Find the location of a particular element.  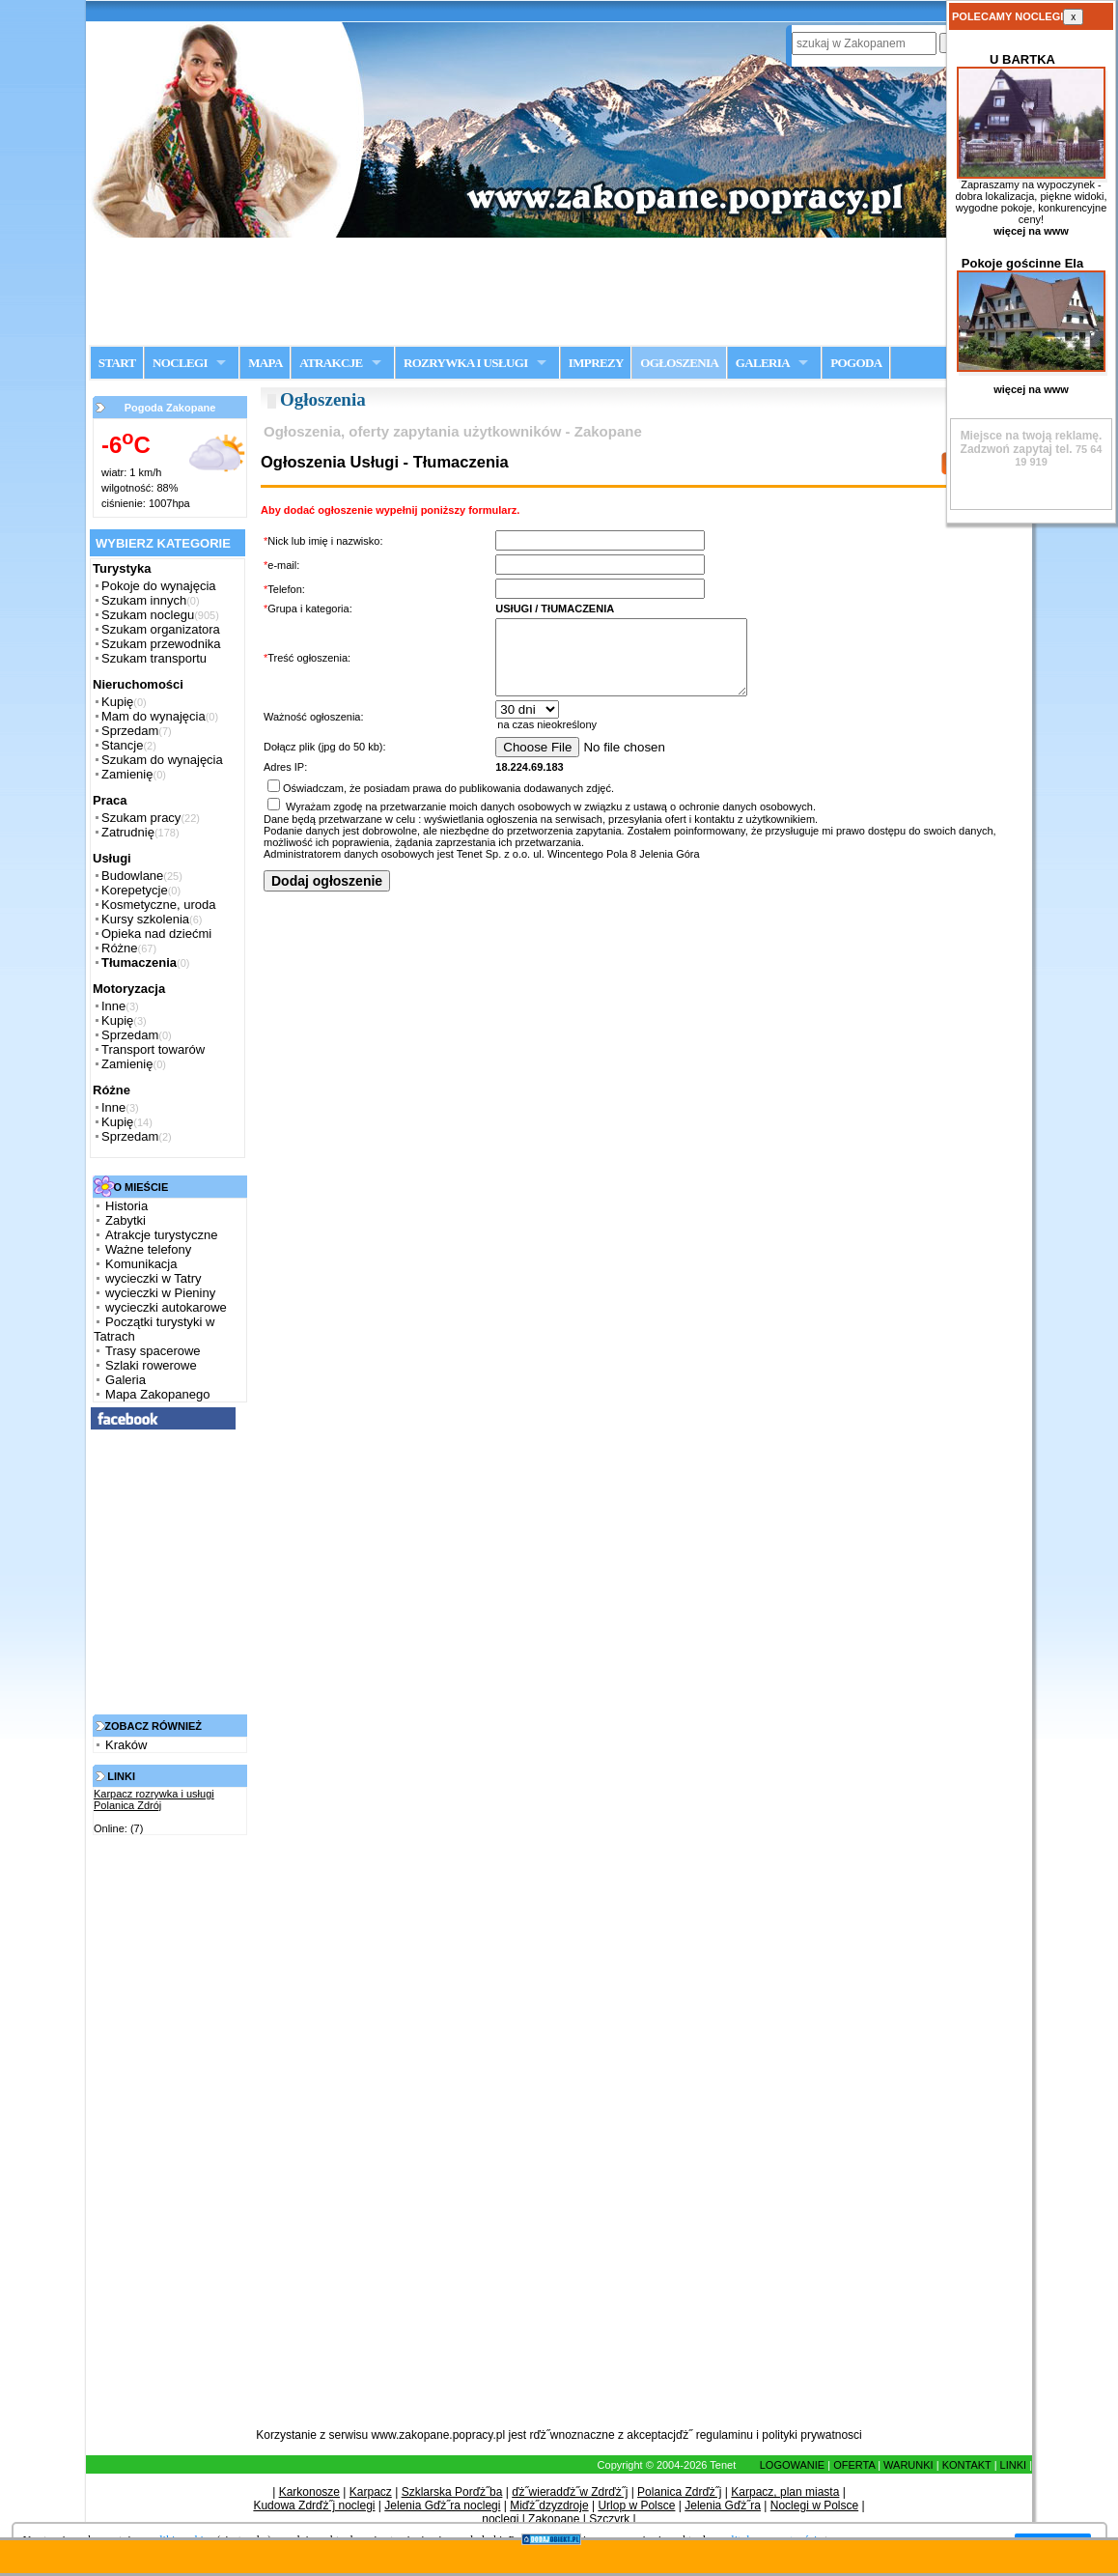

KONTAKT is located at coordinates (967, 2465).